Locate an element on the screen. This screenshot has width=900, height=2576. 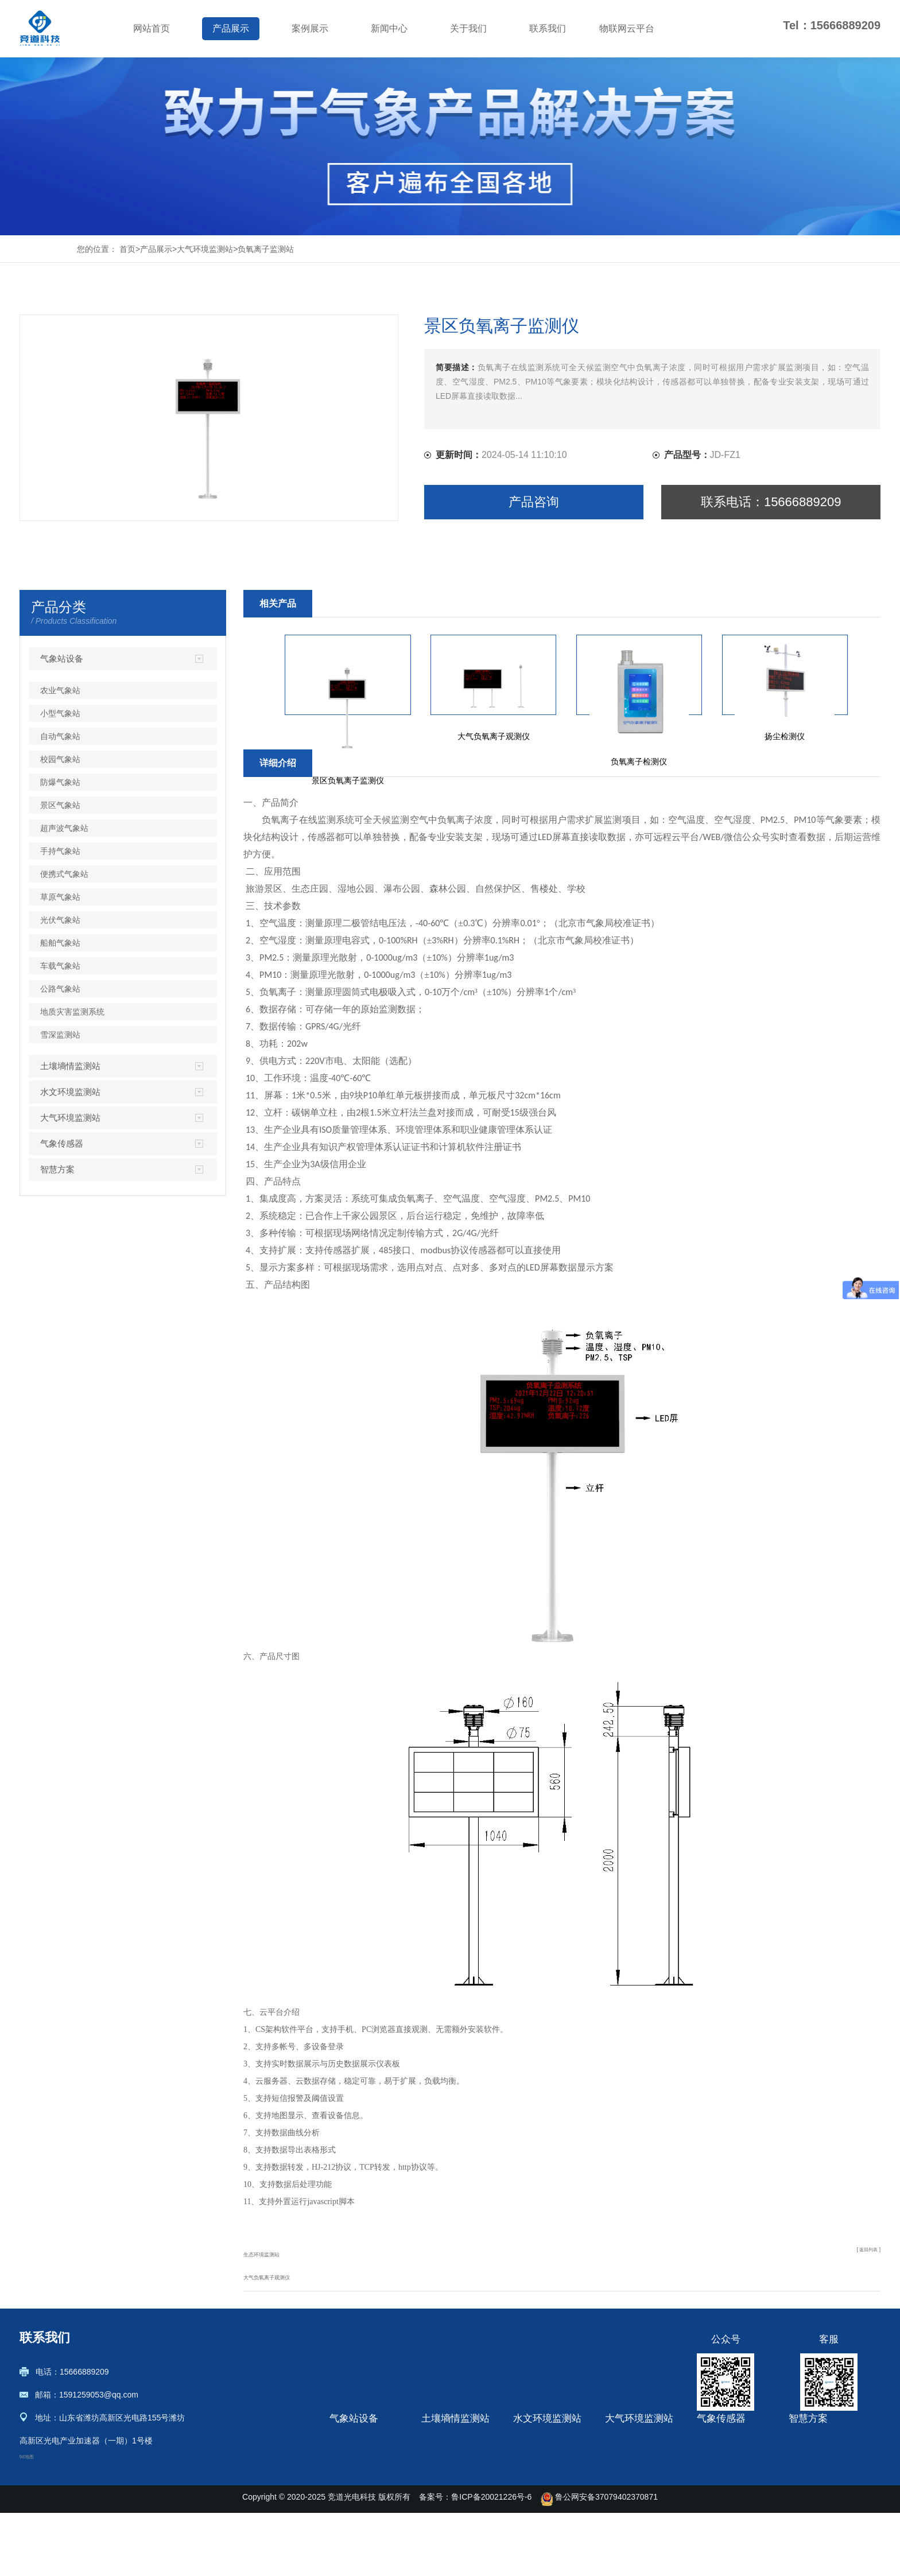
微气象仪 is located at coordinates (713, 2445).